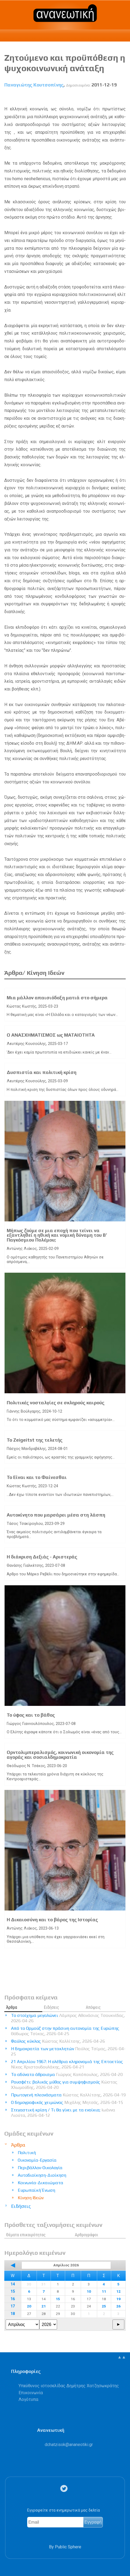 Image resolution: width=130 pixels, height=2576 pixels. I want to click on Αυτοκίνητο που μαρσάρει μέσα στη λάσπη, so click(56, 1515).